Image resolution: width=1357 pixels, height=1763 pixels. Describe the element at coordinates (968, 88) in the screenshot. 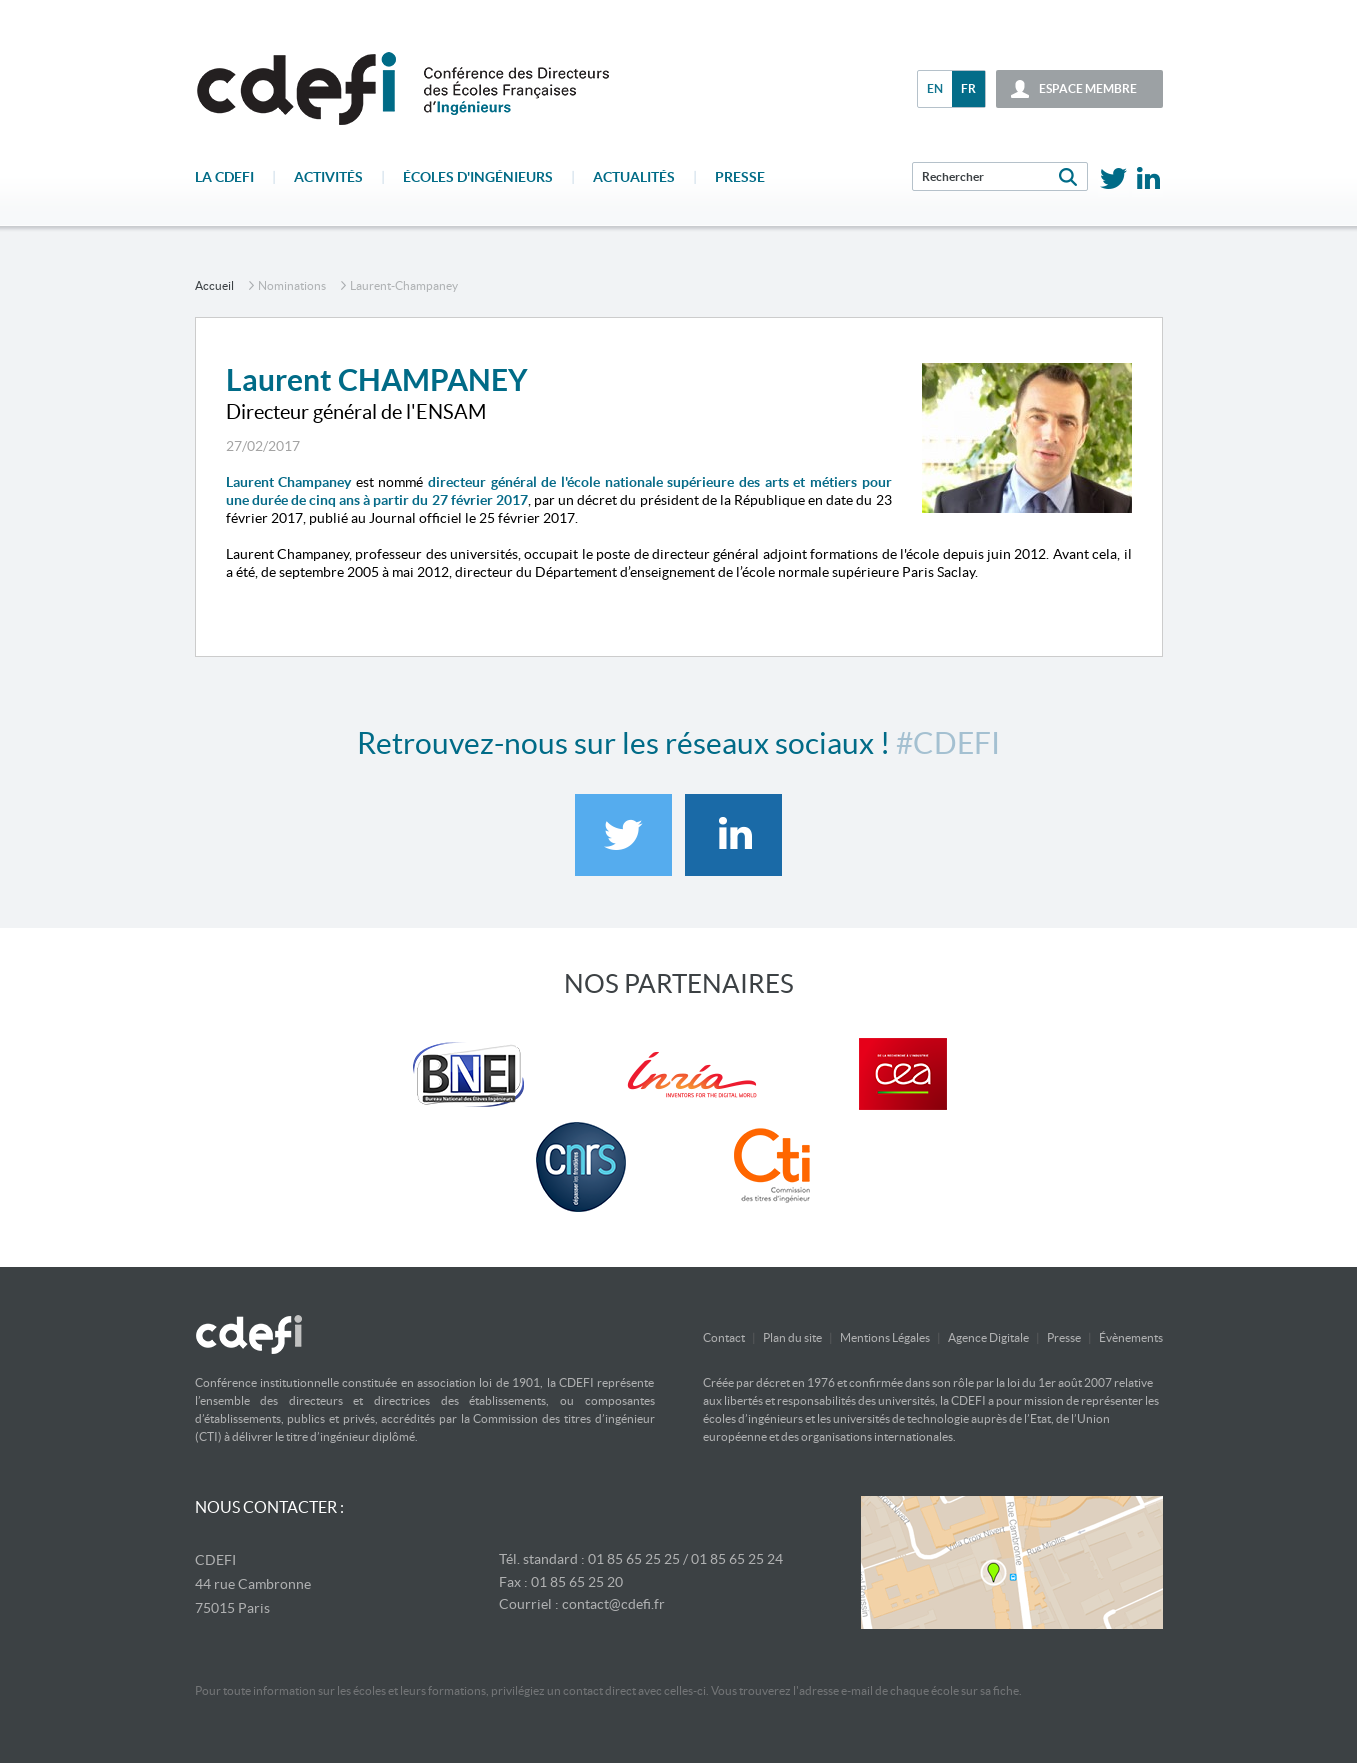

I see `fr` at that location.